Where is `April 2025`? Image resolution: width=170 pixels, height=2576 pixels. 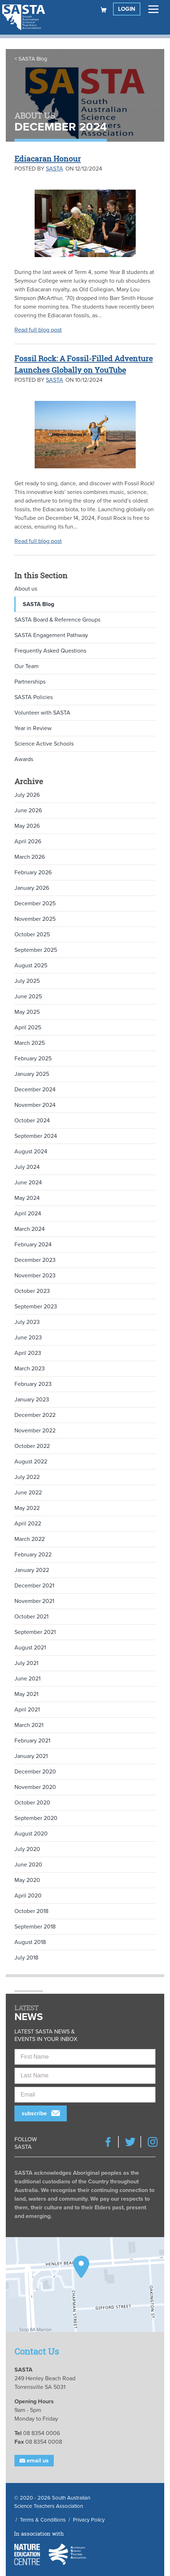 April 2025 is located at coordinates (27, 1027).